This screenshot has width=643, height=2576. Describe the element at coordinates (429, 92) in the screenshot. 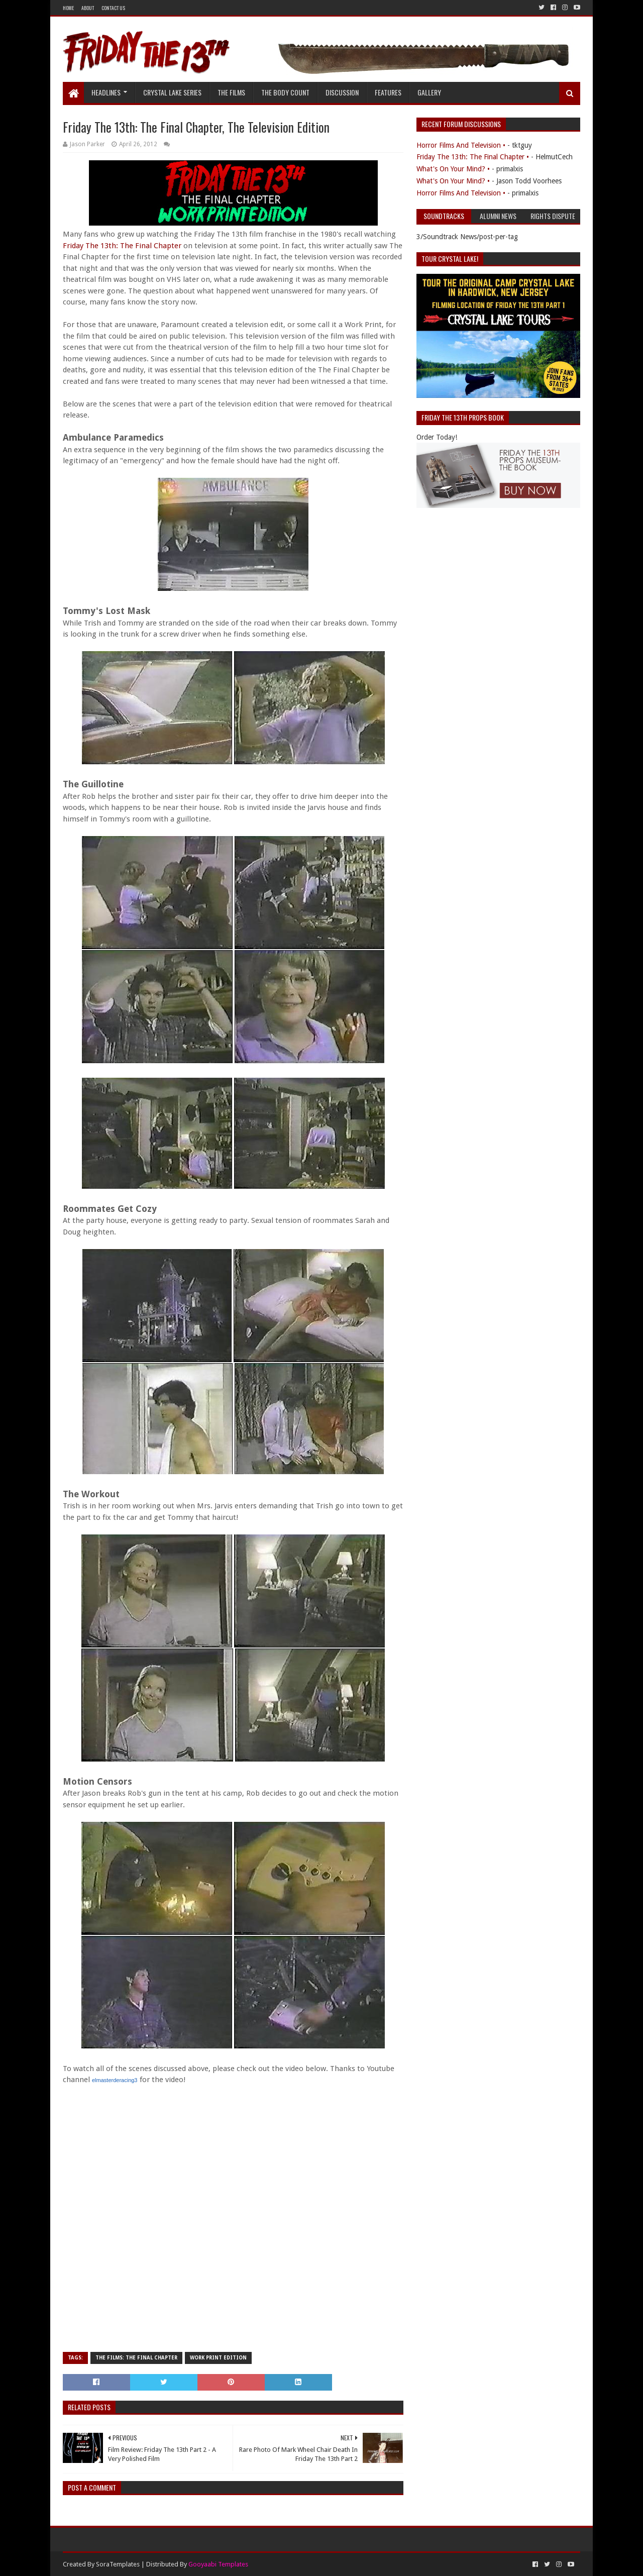

I see `Gallery` at that location.